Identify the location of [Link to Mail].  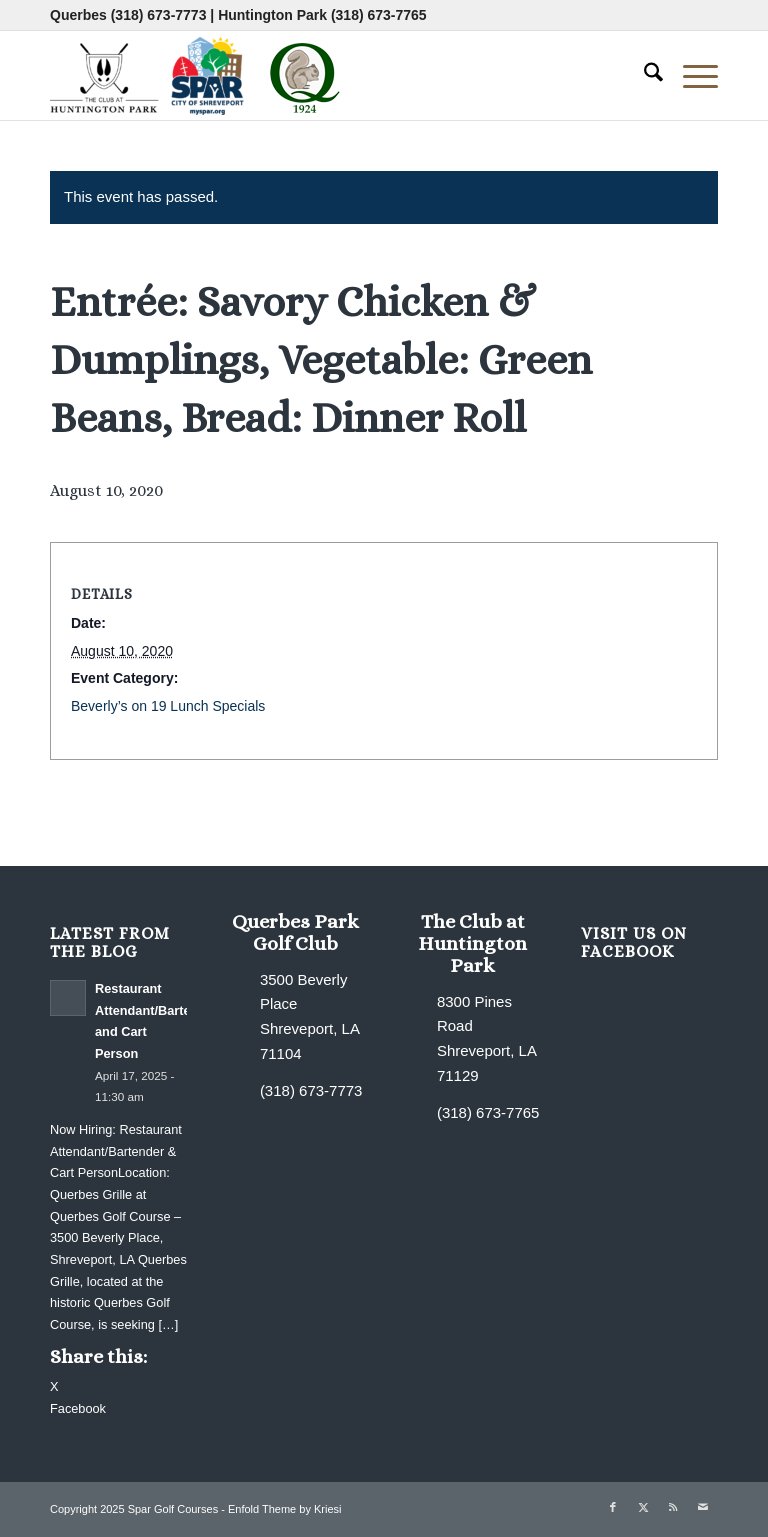
(703, 1507).